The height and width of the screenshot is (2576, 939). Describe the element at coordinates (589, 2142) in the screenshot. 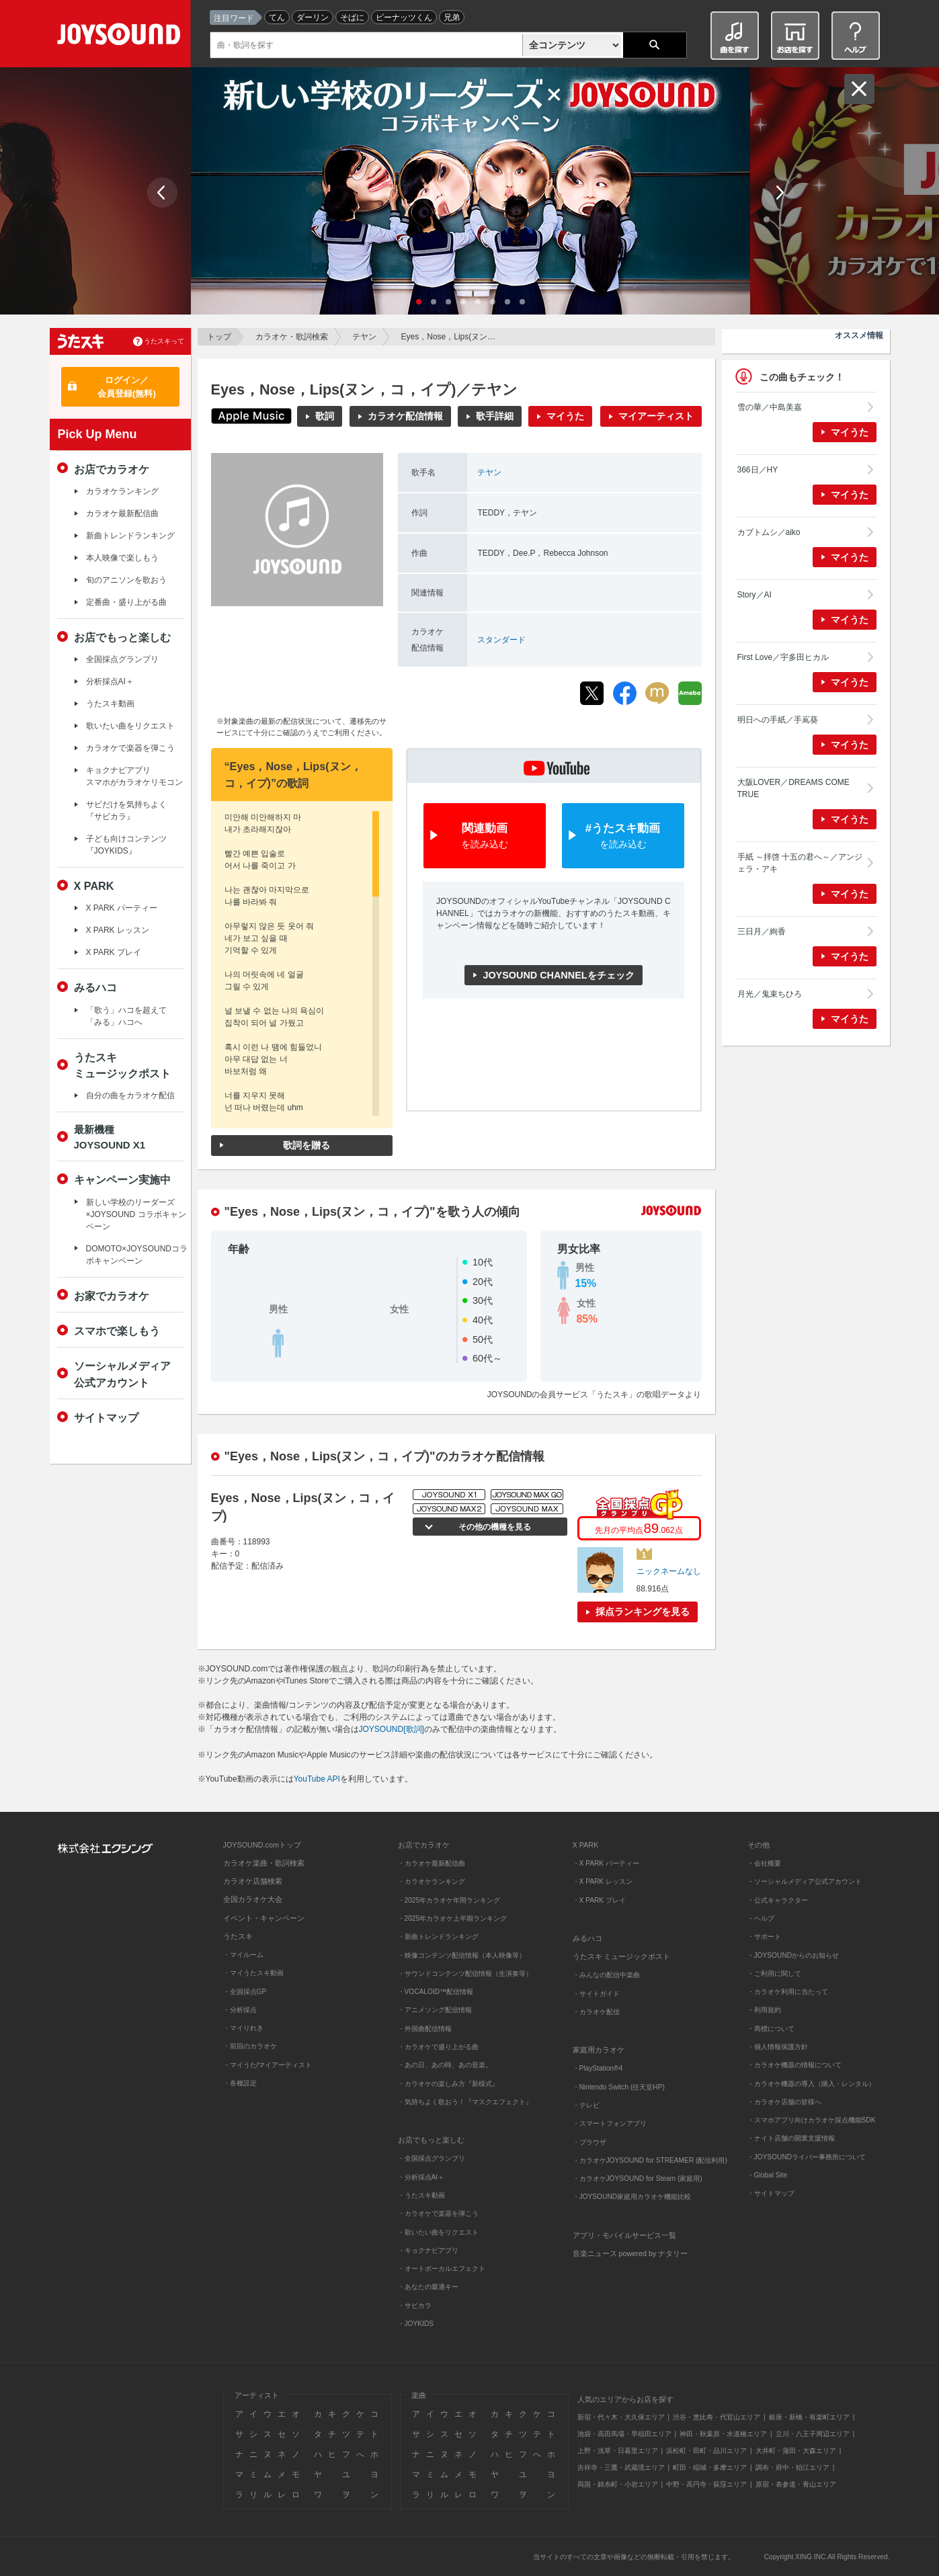

I see `・ブラウザ` at that location.